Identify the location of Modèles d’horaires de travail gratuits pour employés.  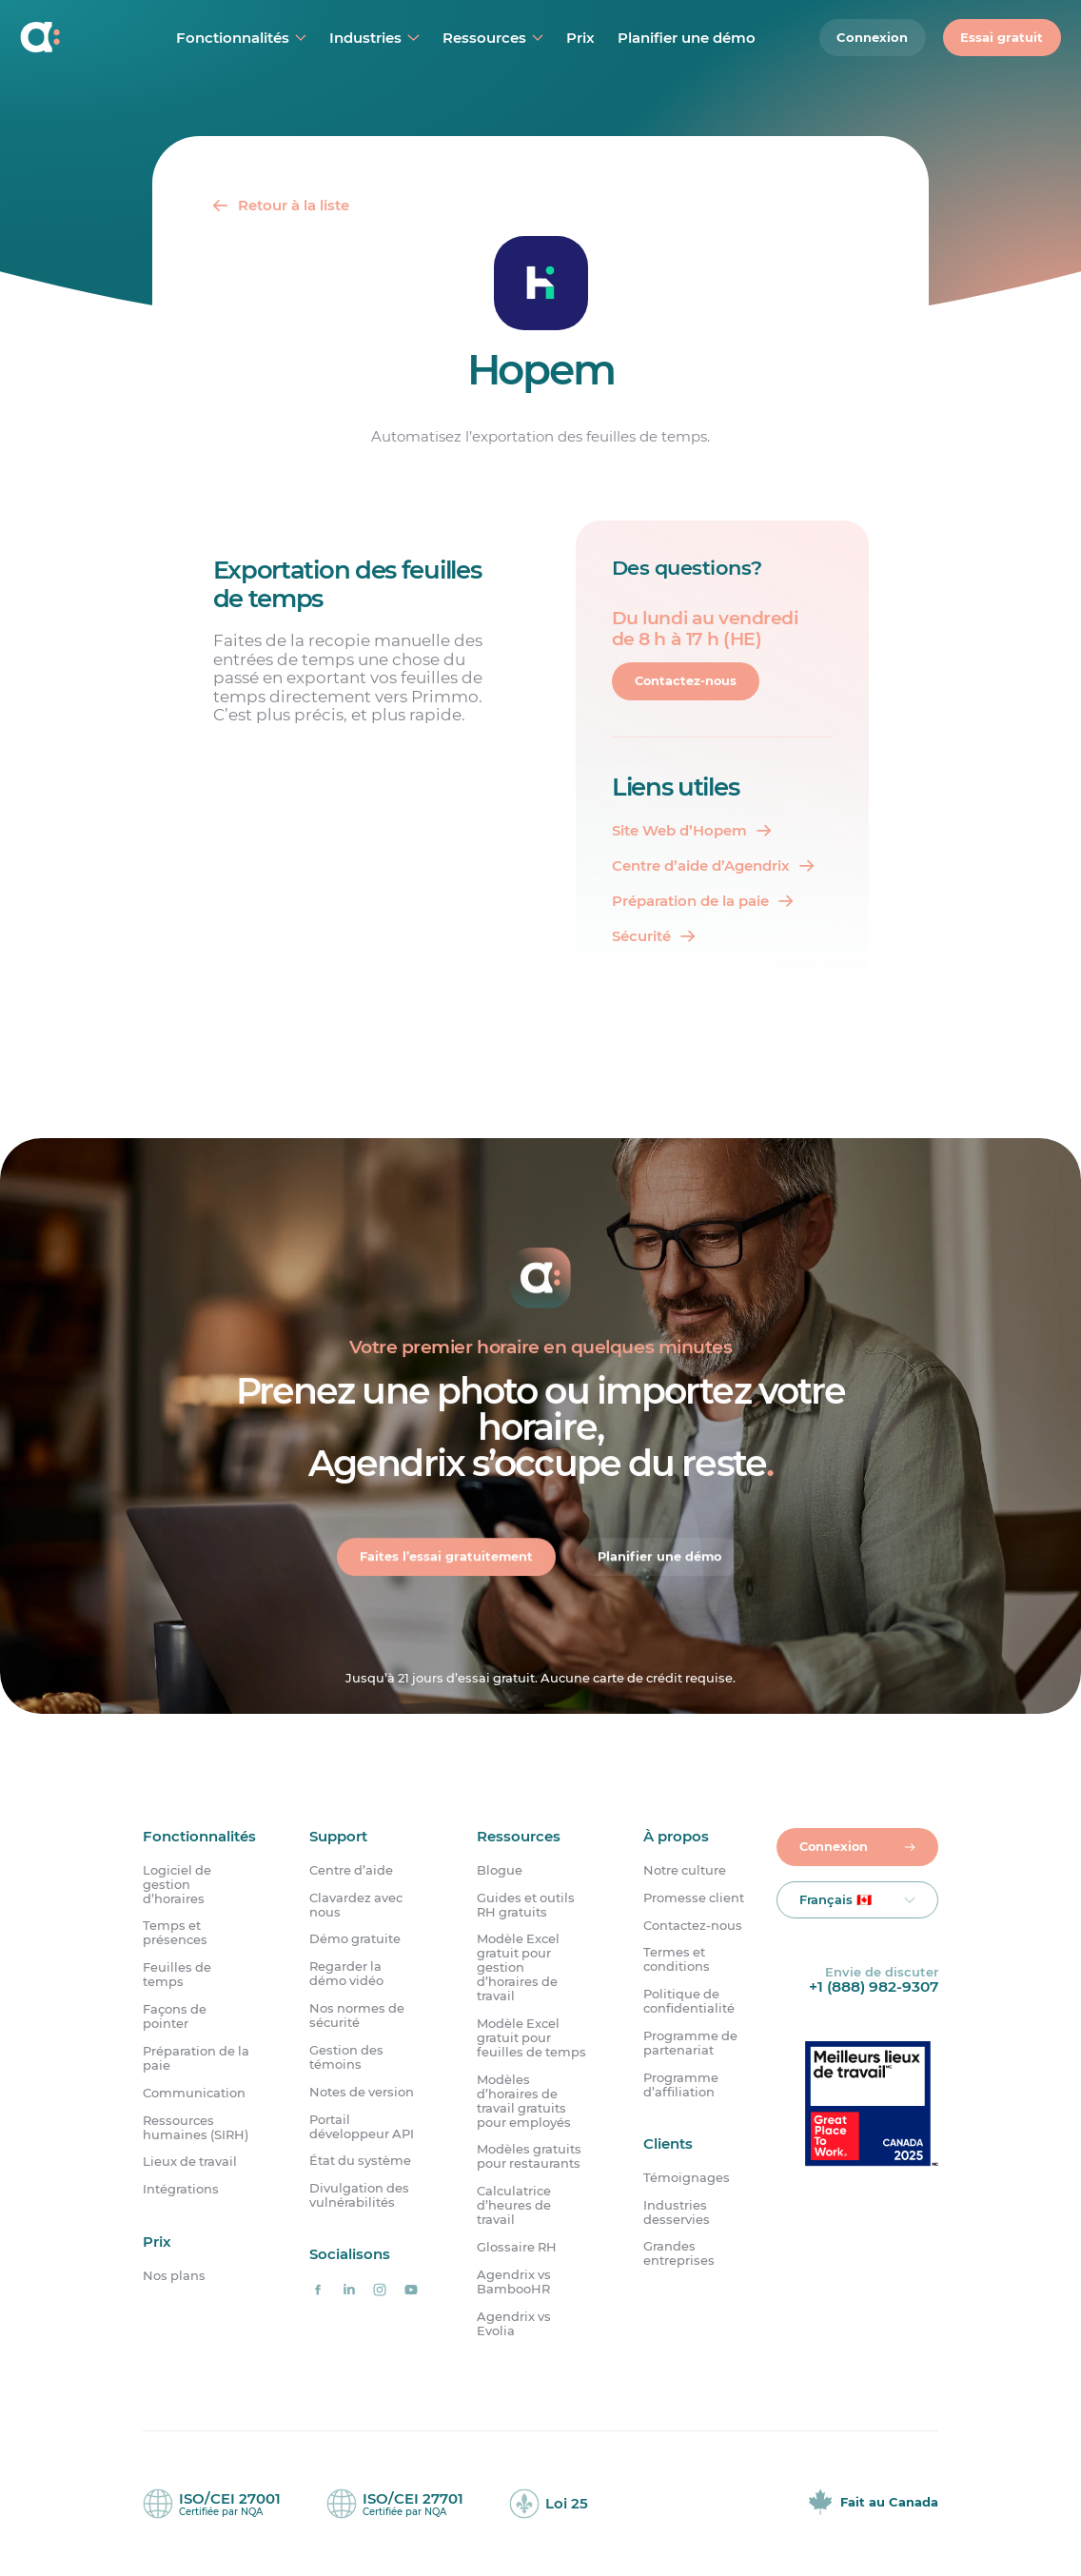
(524, 2101).